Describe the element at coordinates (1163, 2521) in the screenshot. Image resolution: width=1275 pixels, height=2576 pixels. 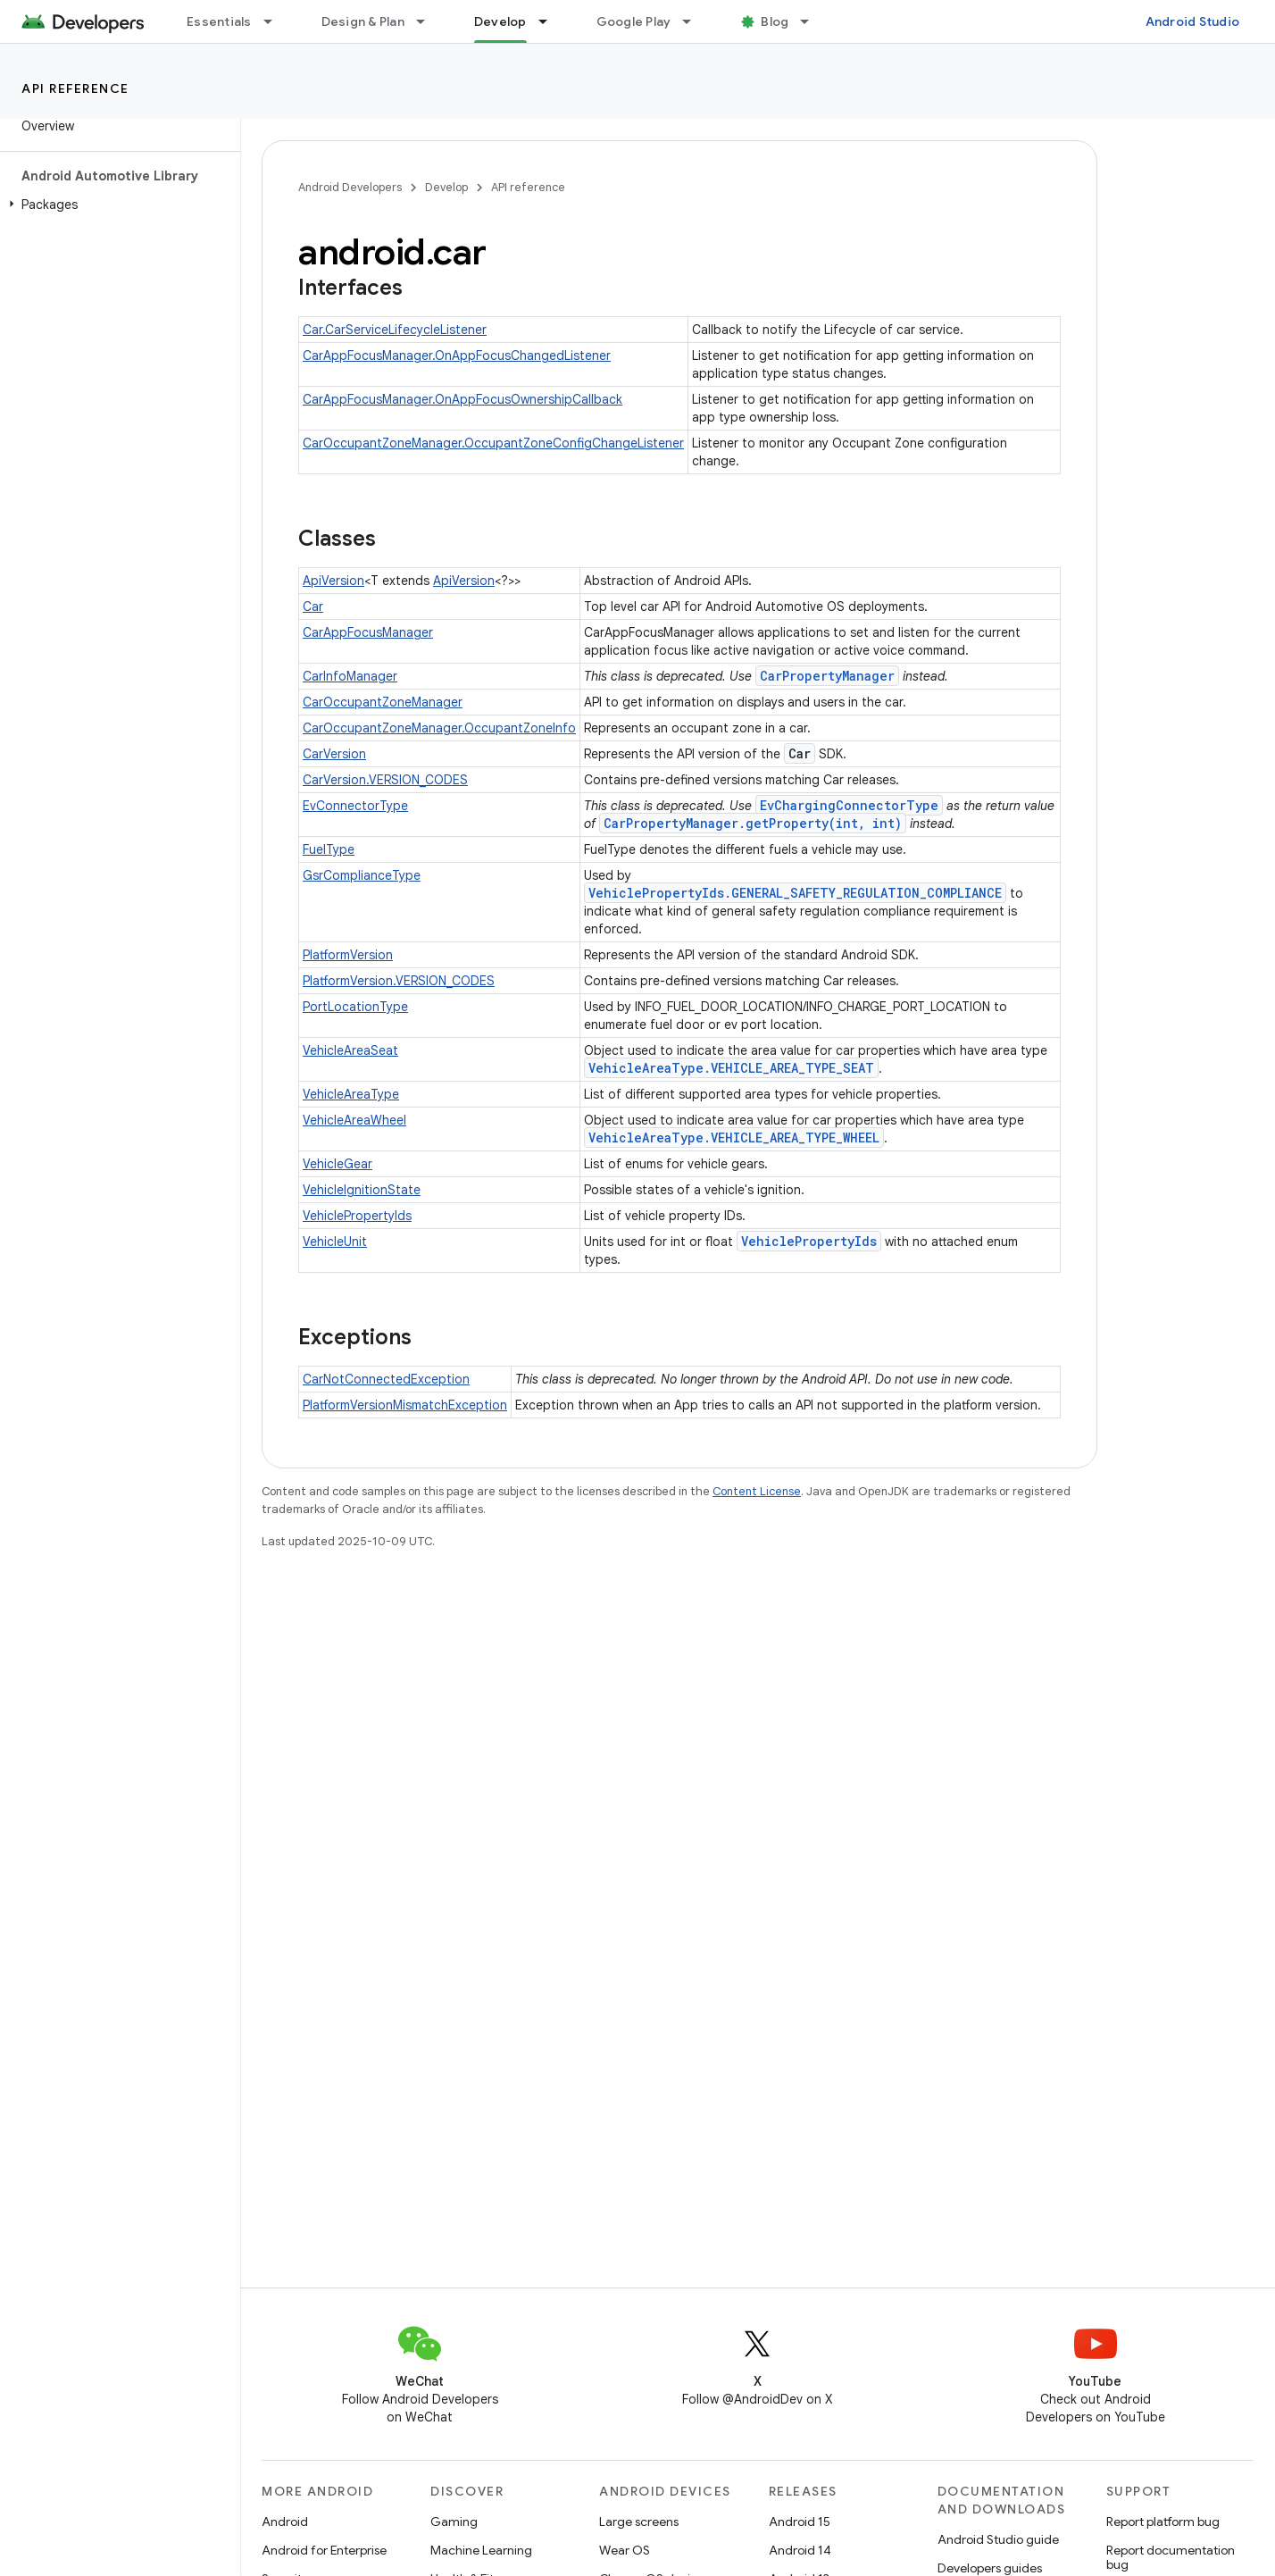
I see `Report platform bug` at that location.